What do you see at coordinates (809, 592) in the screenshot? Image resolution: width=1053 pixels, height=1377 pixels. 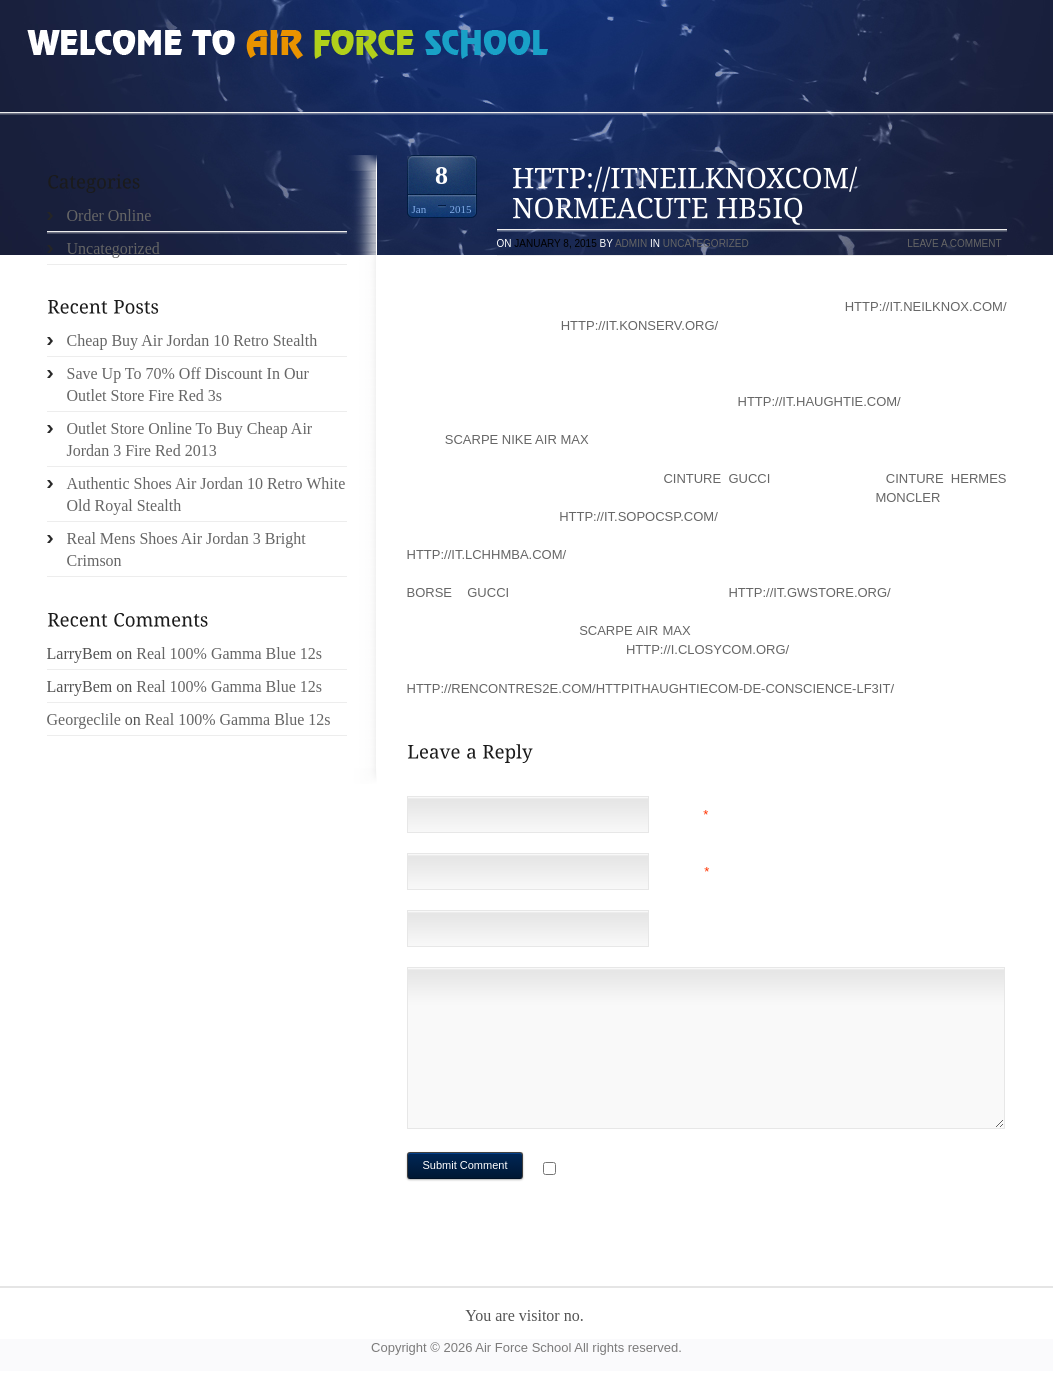 I see `http://it.gwstore.org/` at bounding box center [809, 592].